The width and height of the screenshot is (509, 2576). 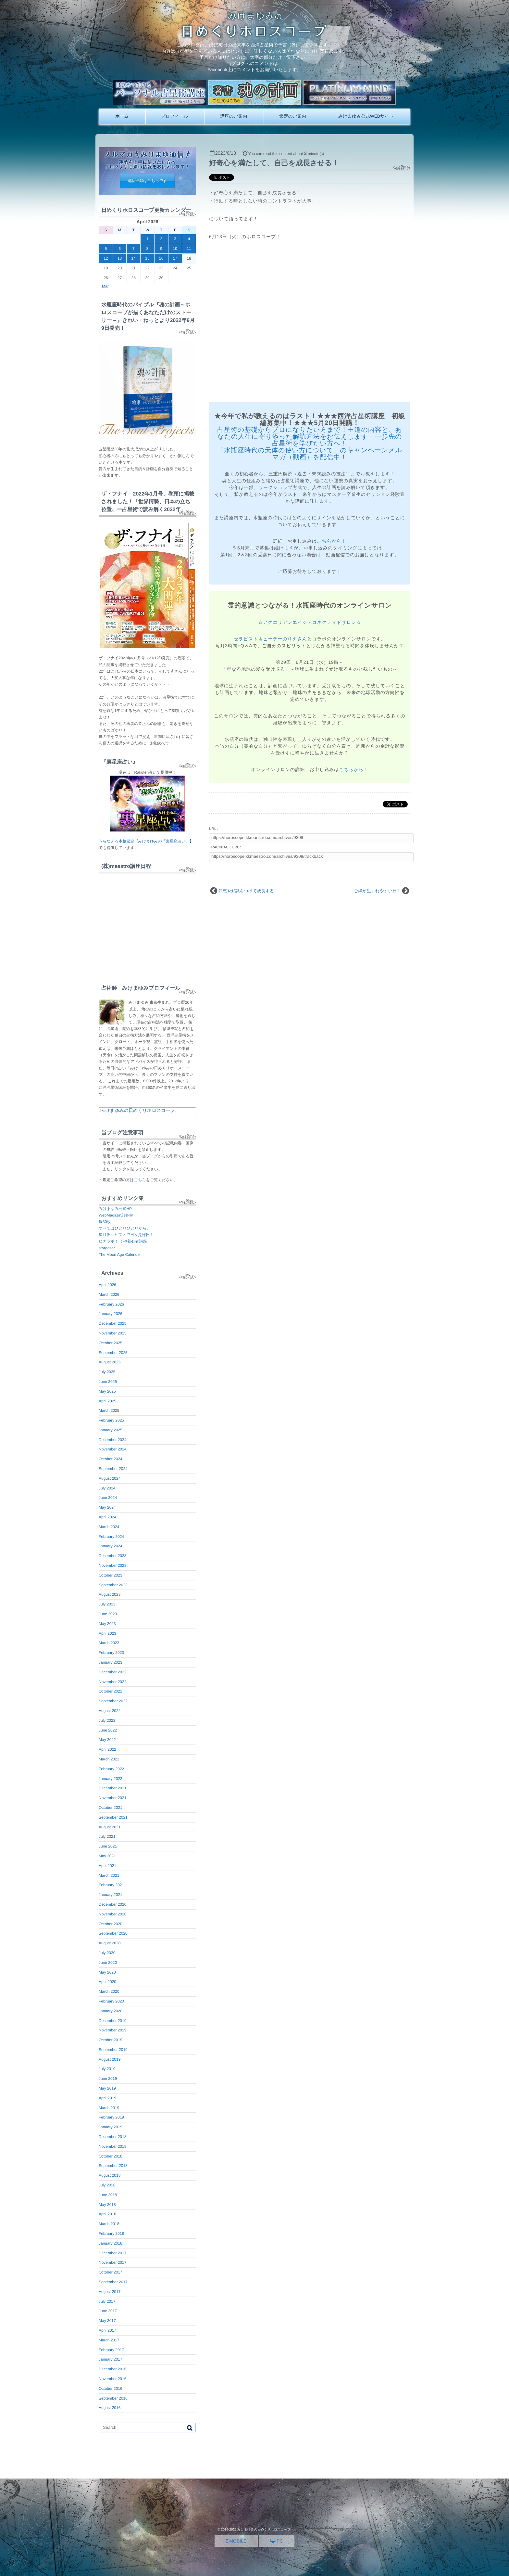 What do you see at coordinates (109, 2224) in the screenshot?
I see `March 2018` at bounding box center [109, 2224].